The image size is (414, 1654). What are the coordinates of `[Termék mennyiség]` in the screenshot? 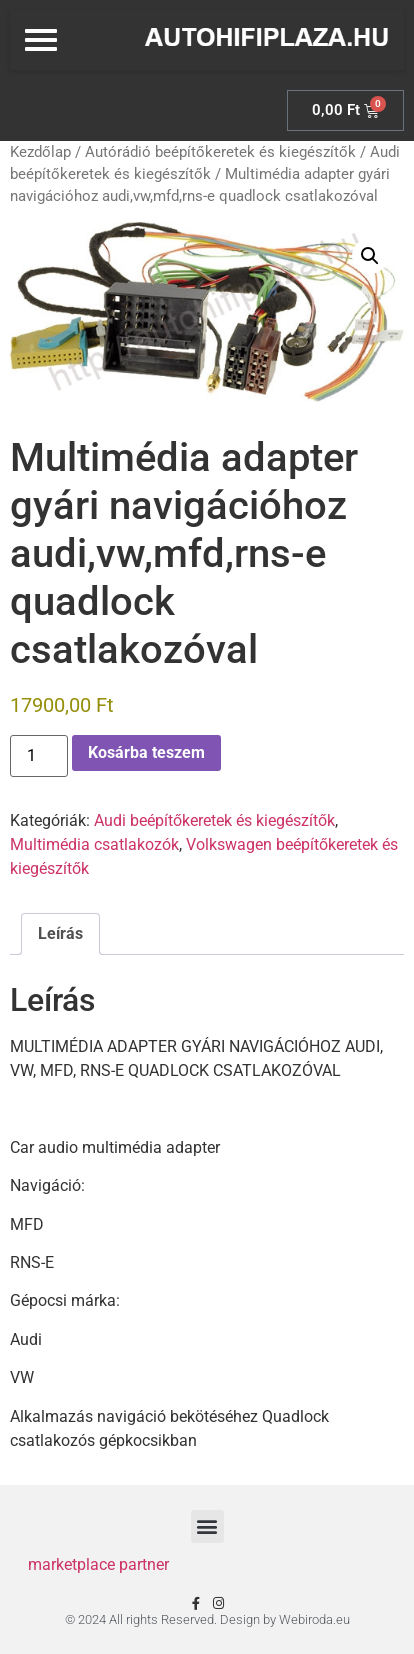 It's located at (39, 756).